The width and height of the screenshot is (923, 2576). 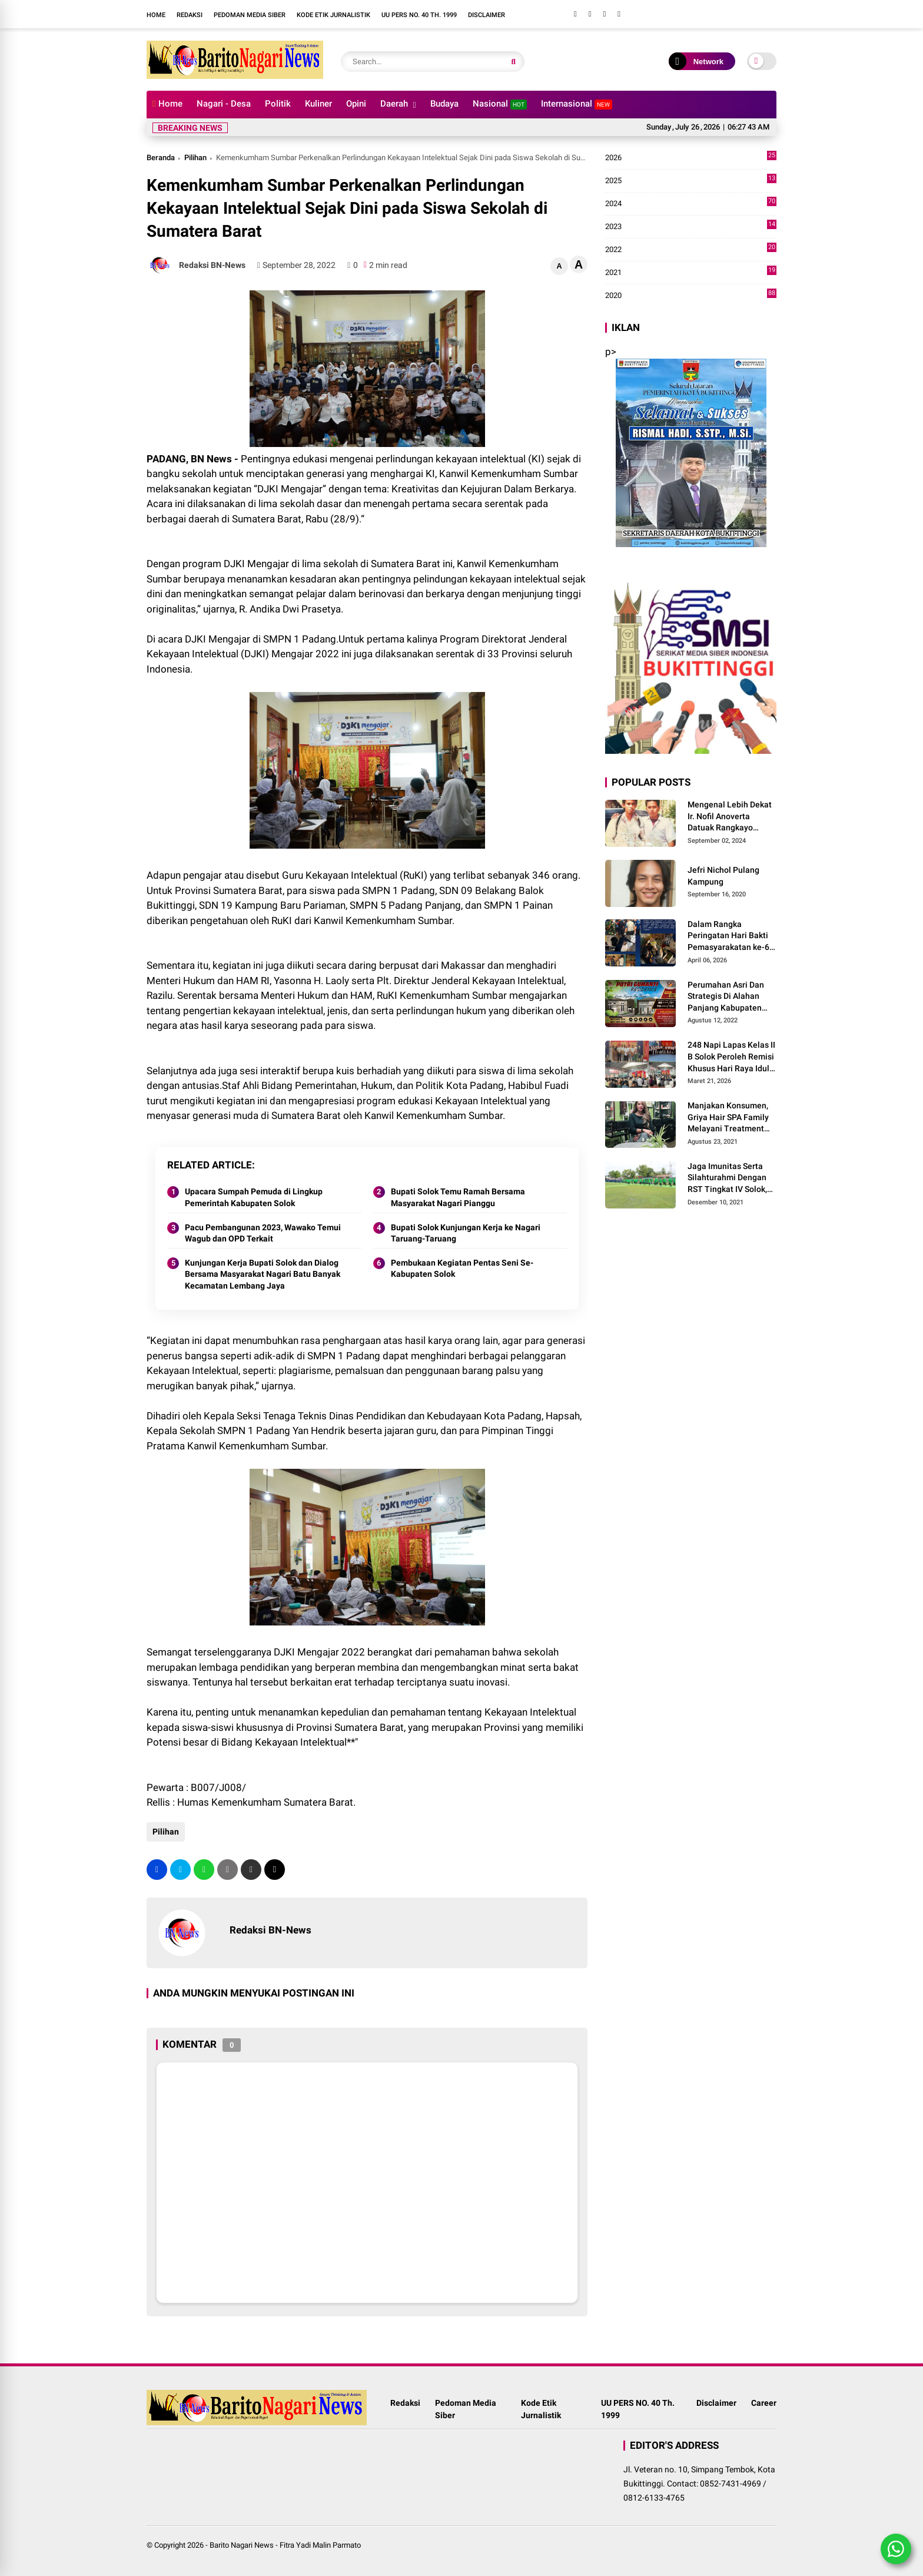 What do you see at coordinates (690, 227) in the screenshot?
I see `2023` at bounding box center [690, 227].